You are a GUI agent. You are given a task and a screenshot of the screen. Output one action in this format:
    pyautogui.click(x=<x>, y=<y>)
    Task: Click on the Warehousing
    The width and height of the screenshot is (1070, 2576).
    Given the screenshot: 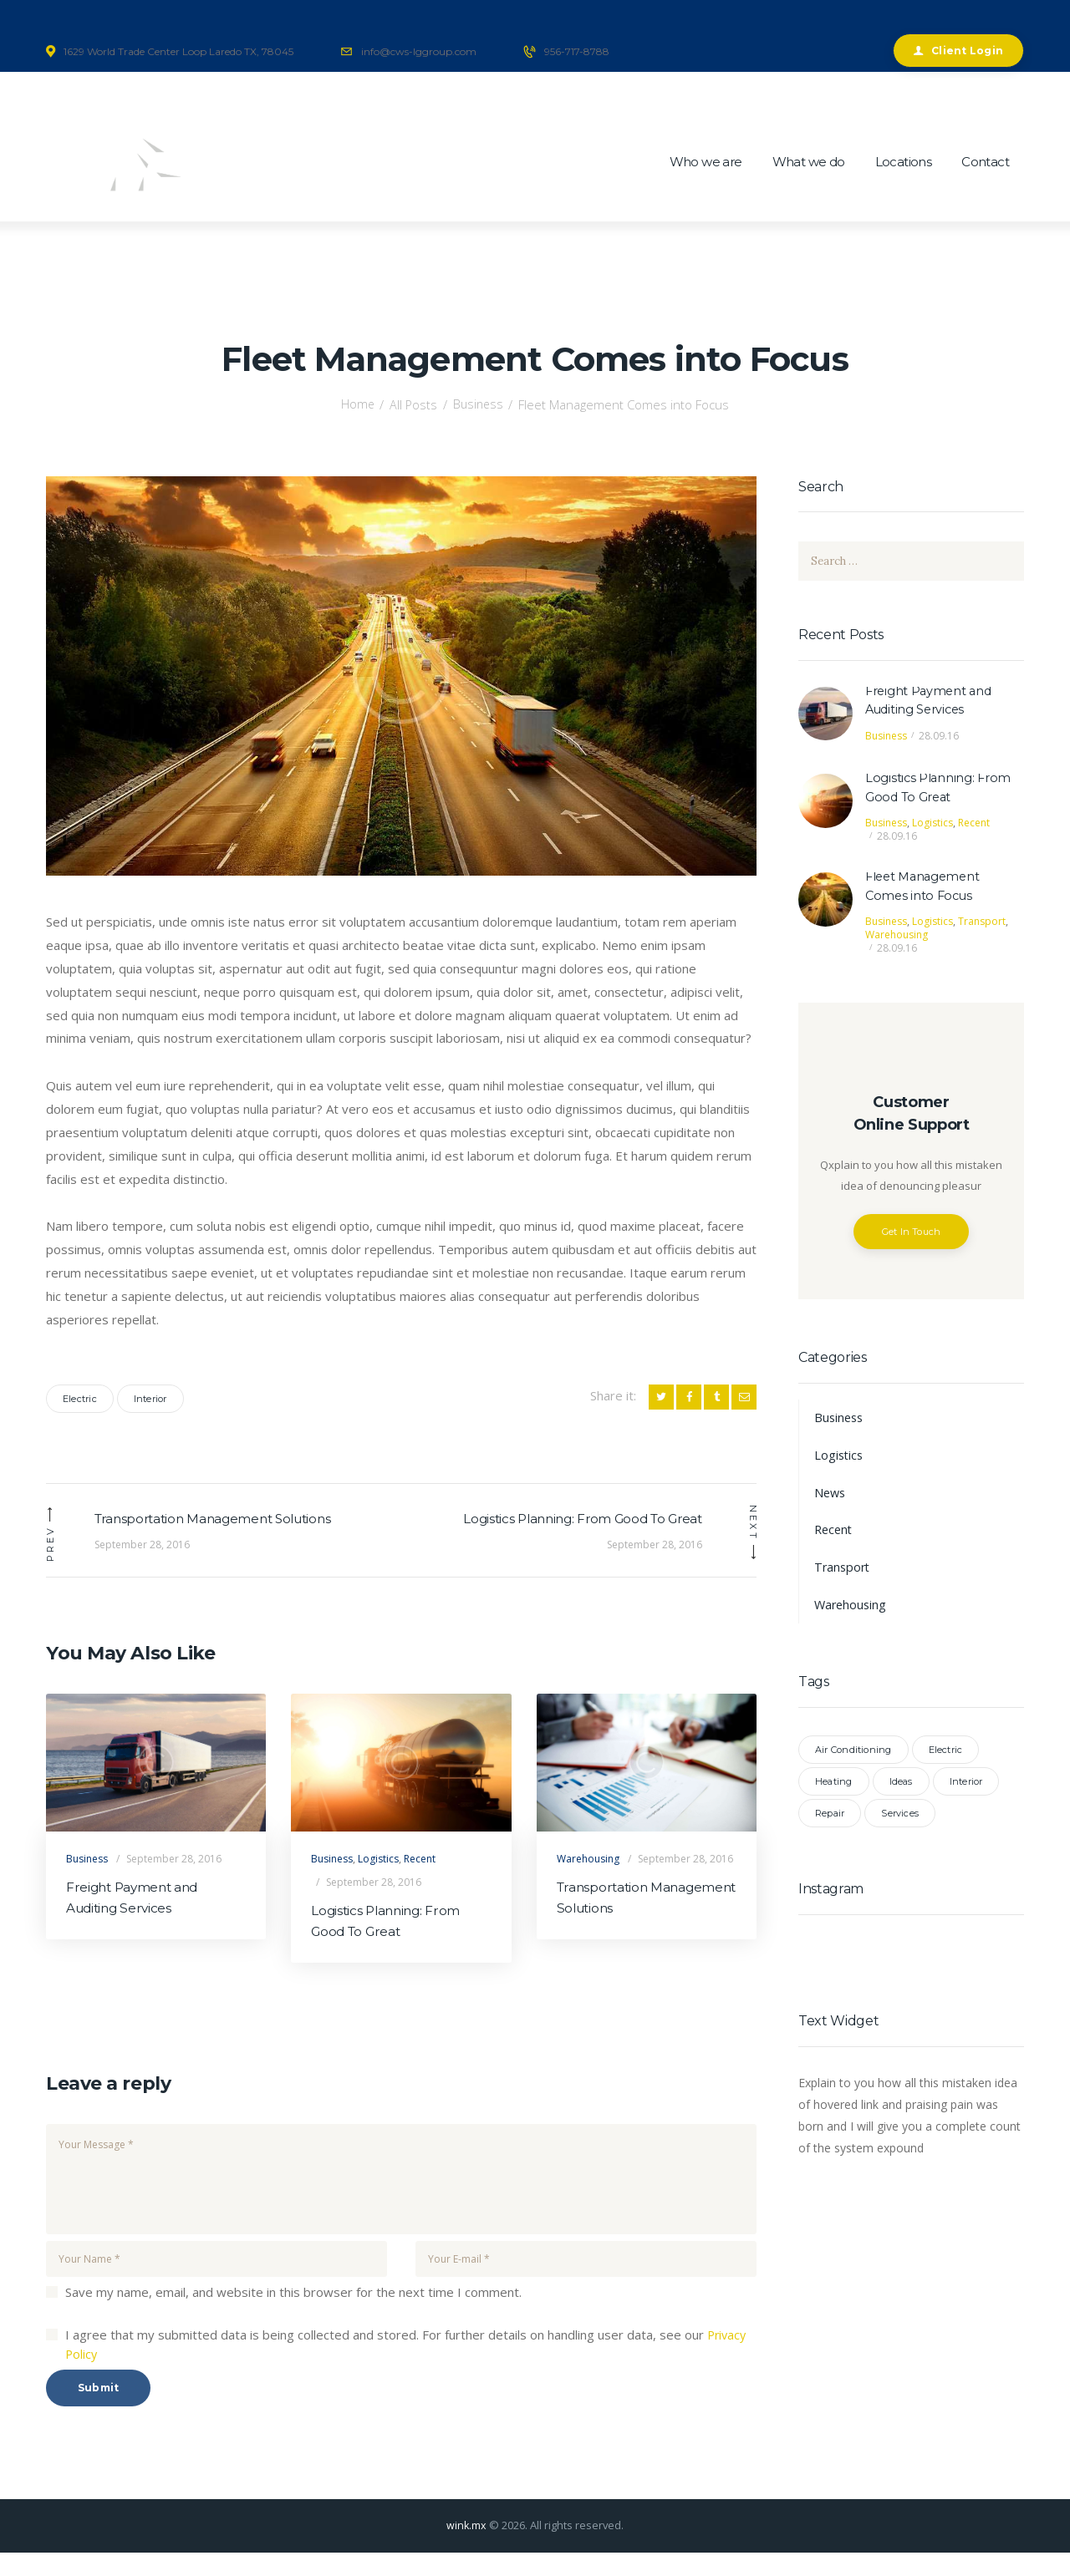 What is the action you would take?
    pyautogui.click(x=588, y=1880)
    